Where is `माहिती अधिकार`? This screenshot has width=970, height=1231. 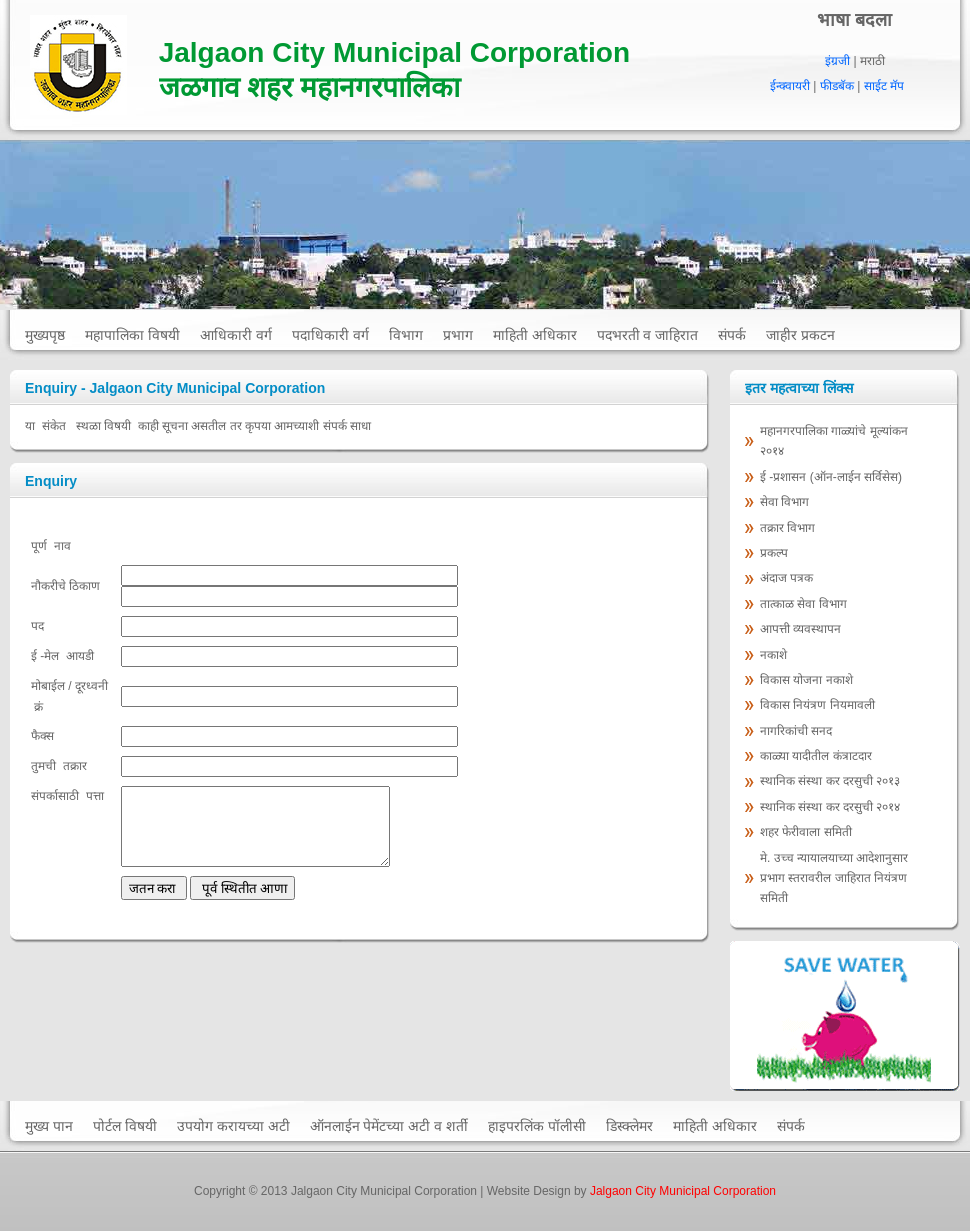 माहिती अधिकार is located at coordinates (535, 335).